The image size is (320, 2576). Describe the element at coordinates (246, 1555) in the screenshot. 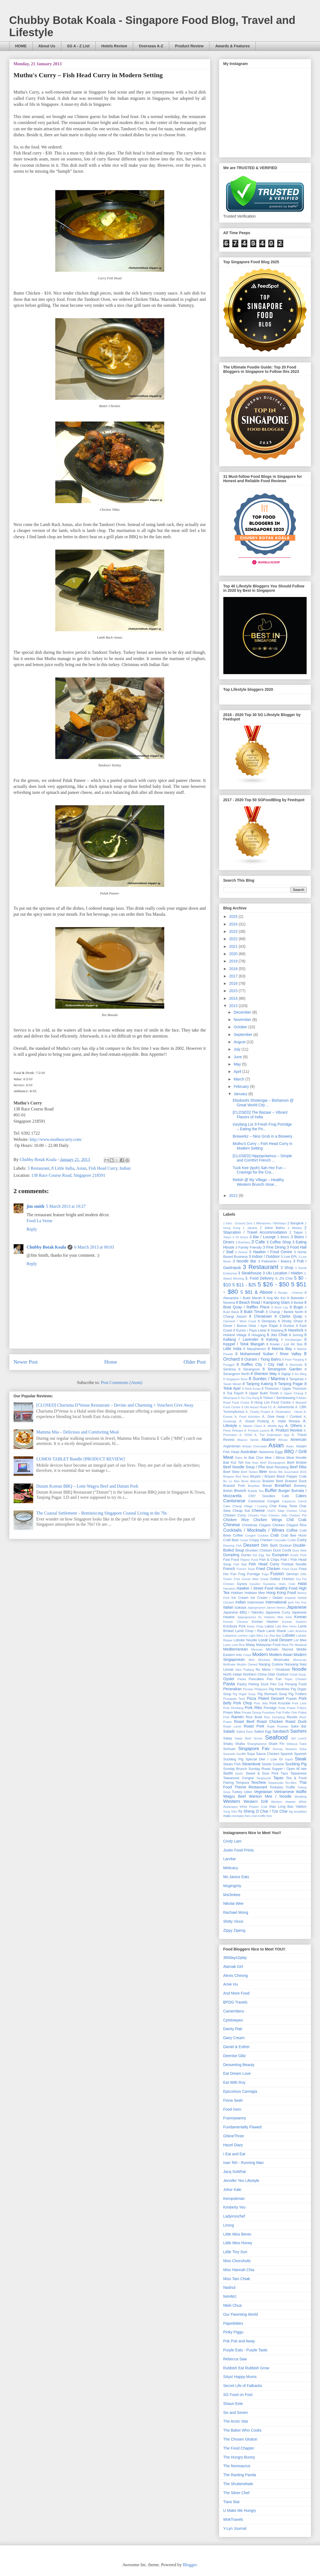

I see `Durian` at that location.